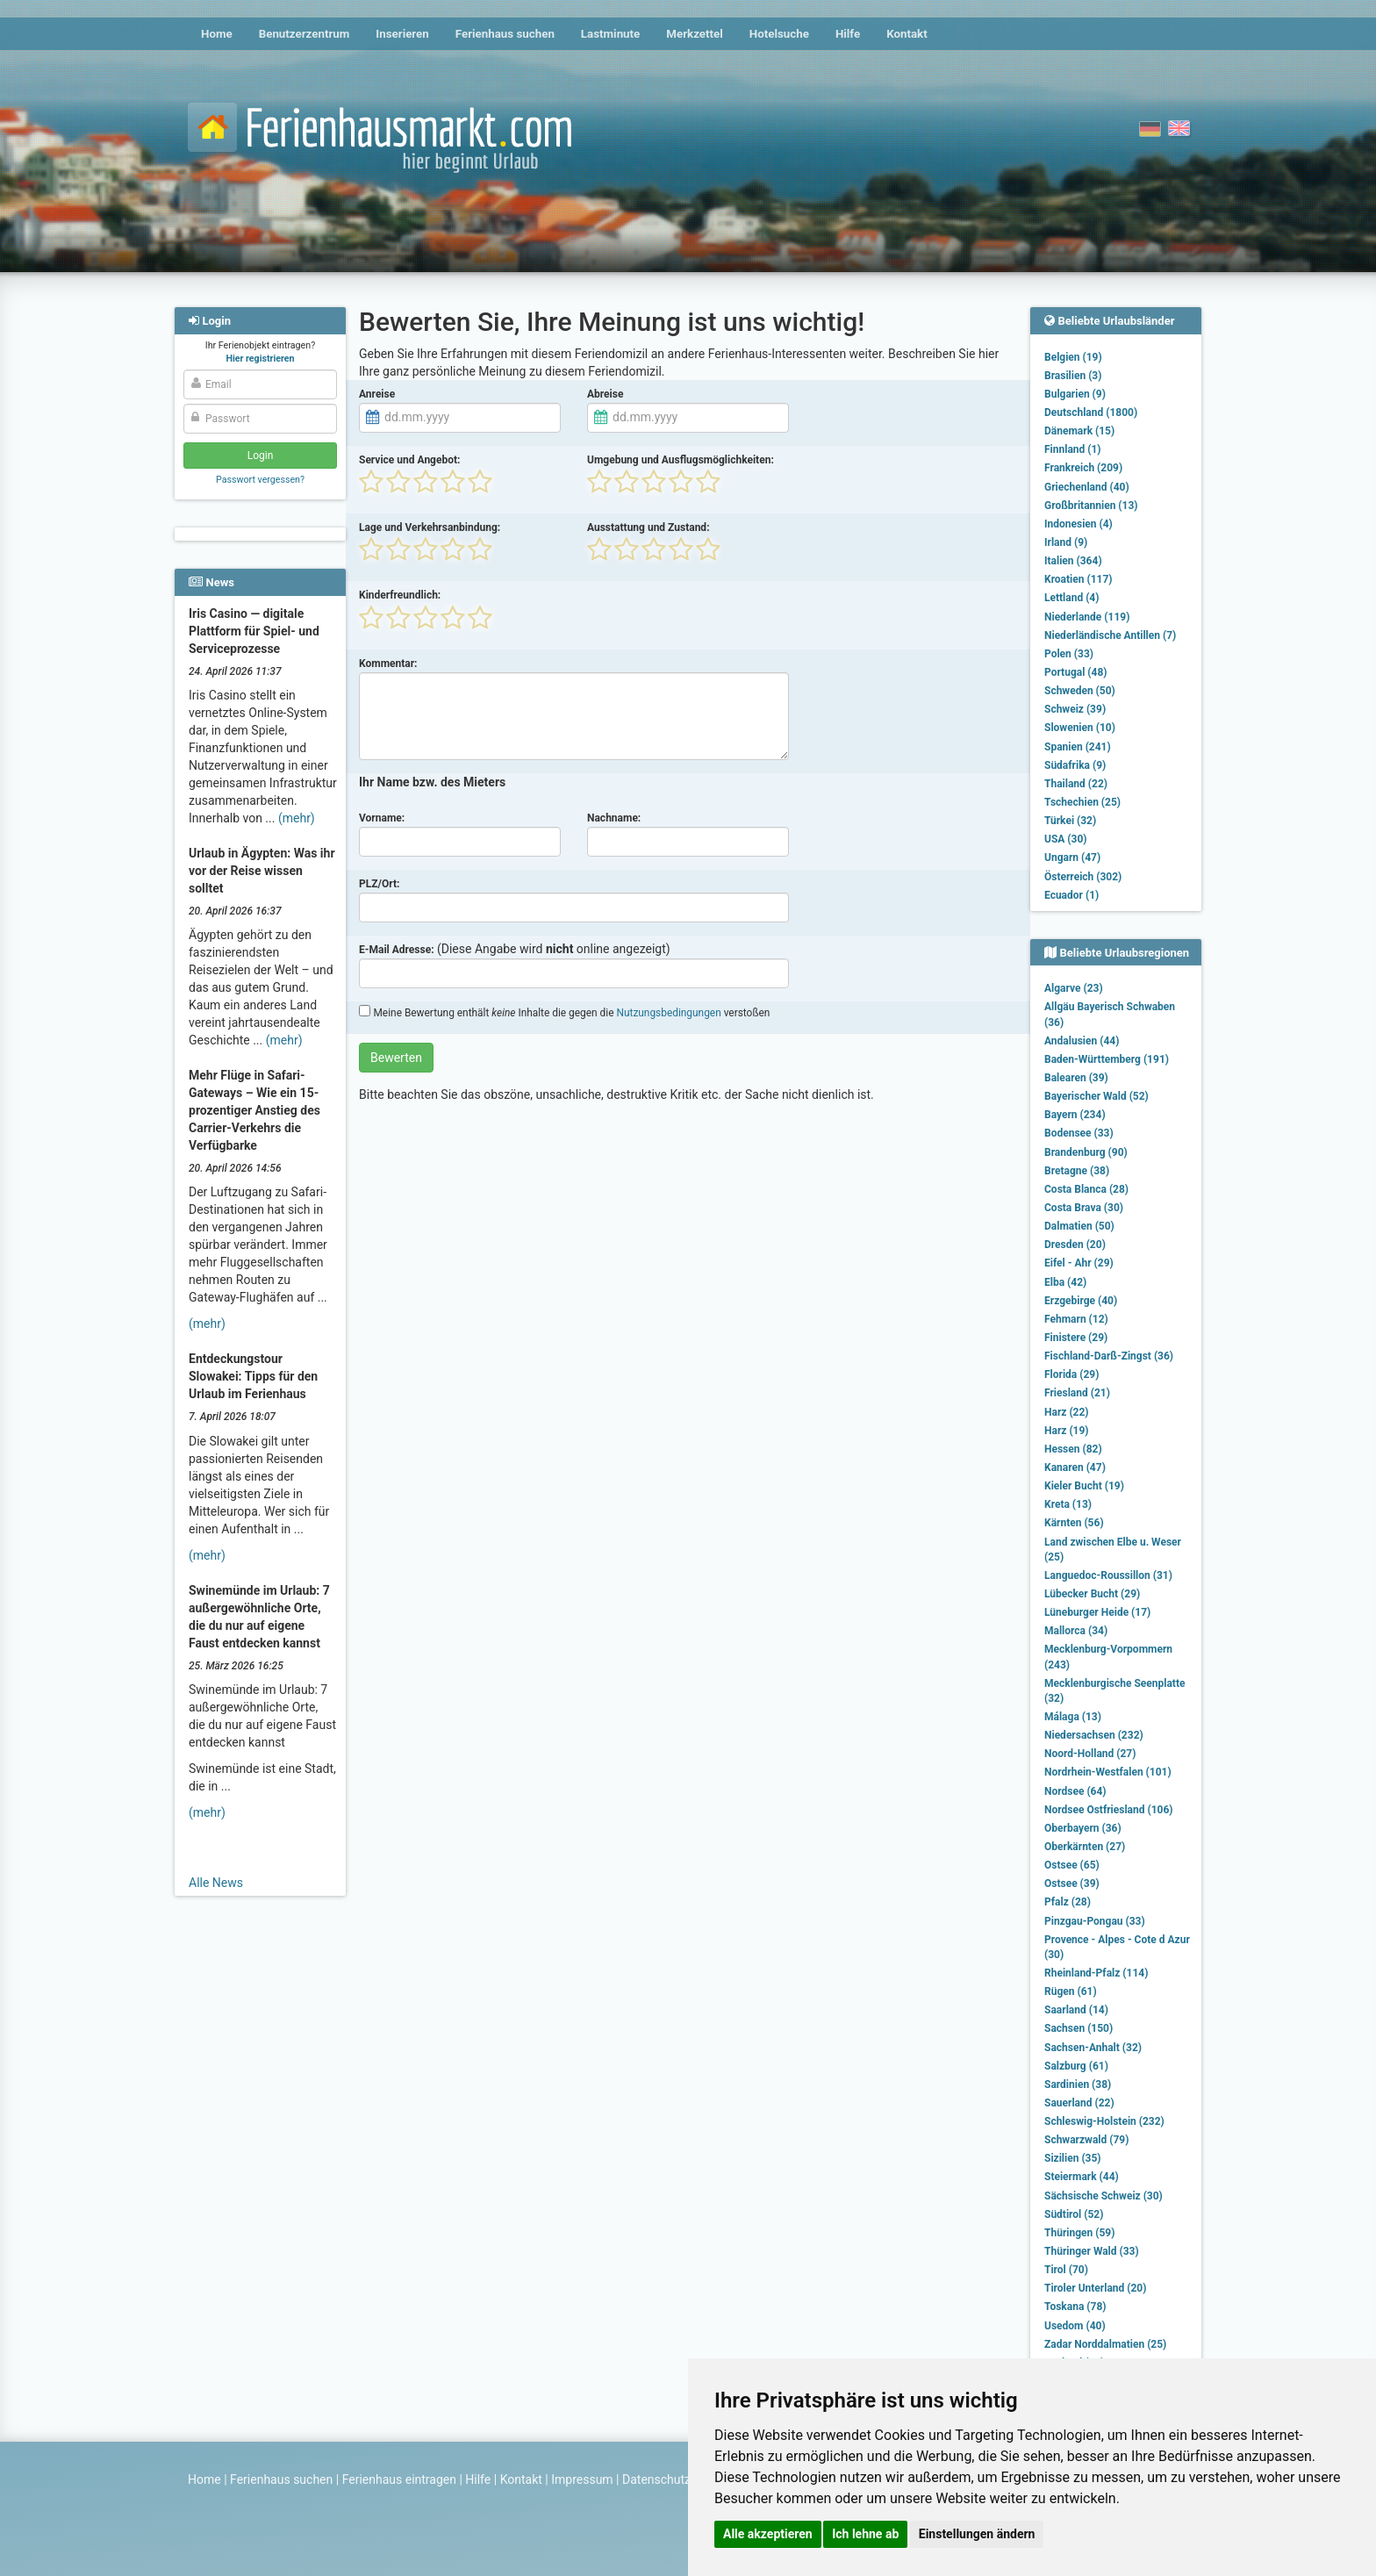  What do you see at coordinates (505, 33) in the screenshot?
I see `Ferienhaus suchen` at bounding box center [505, 33].